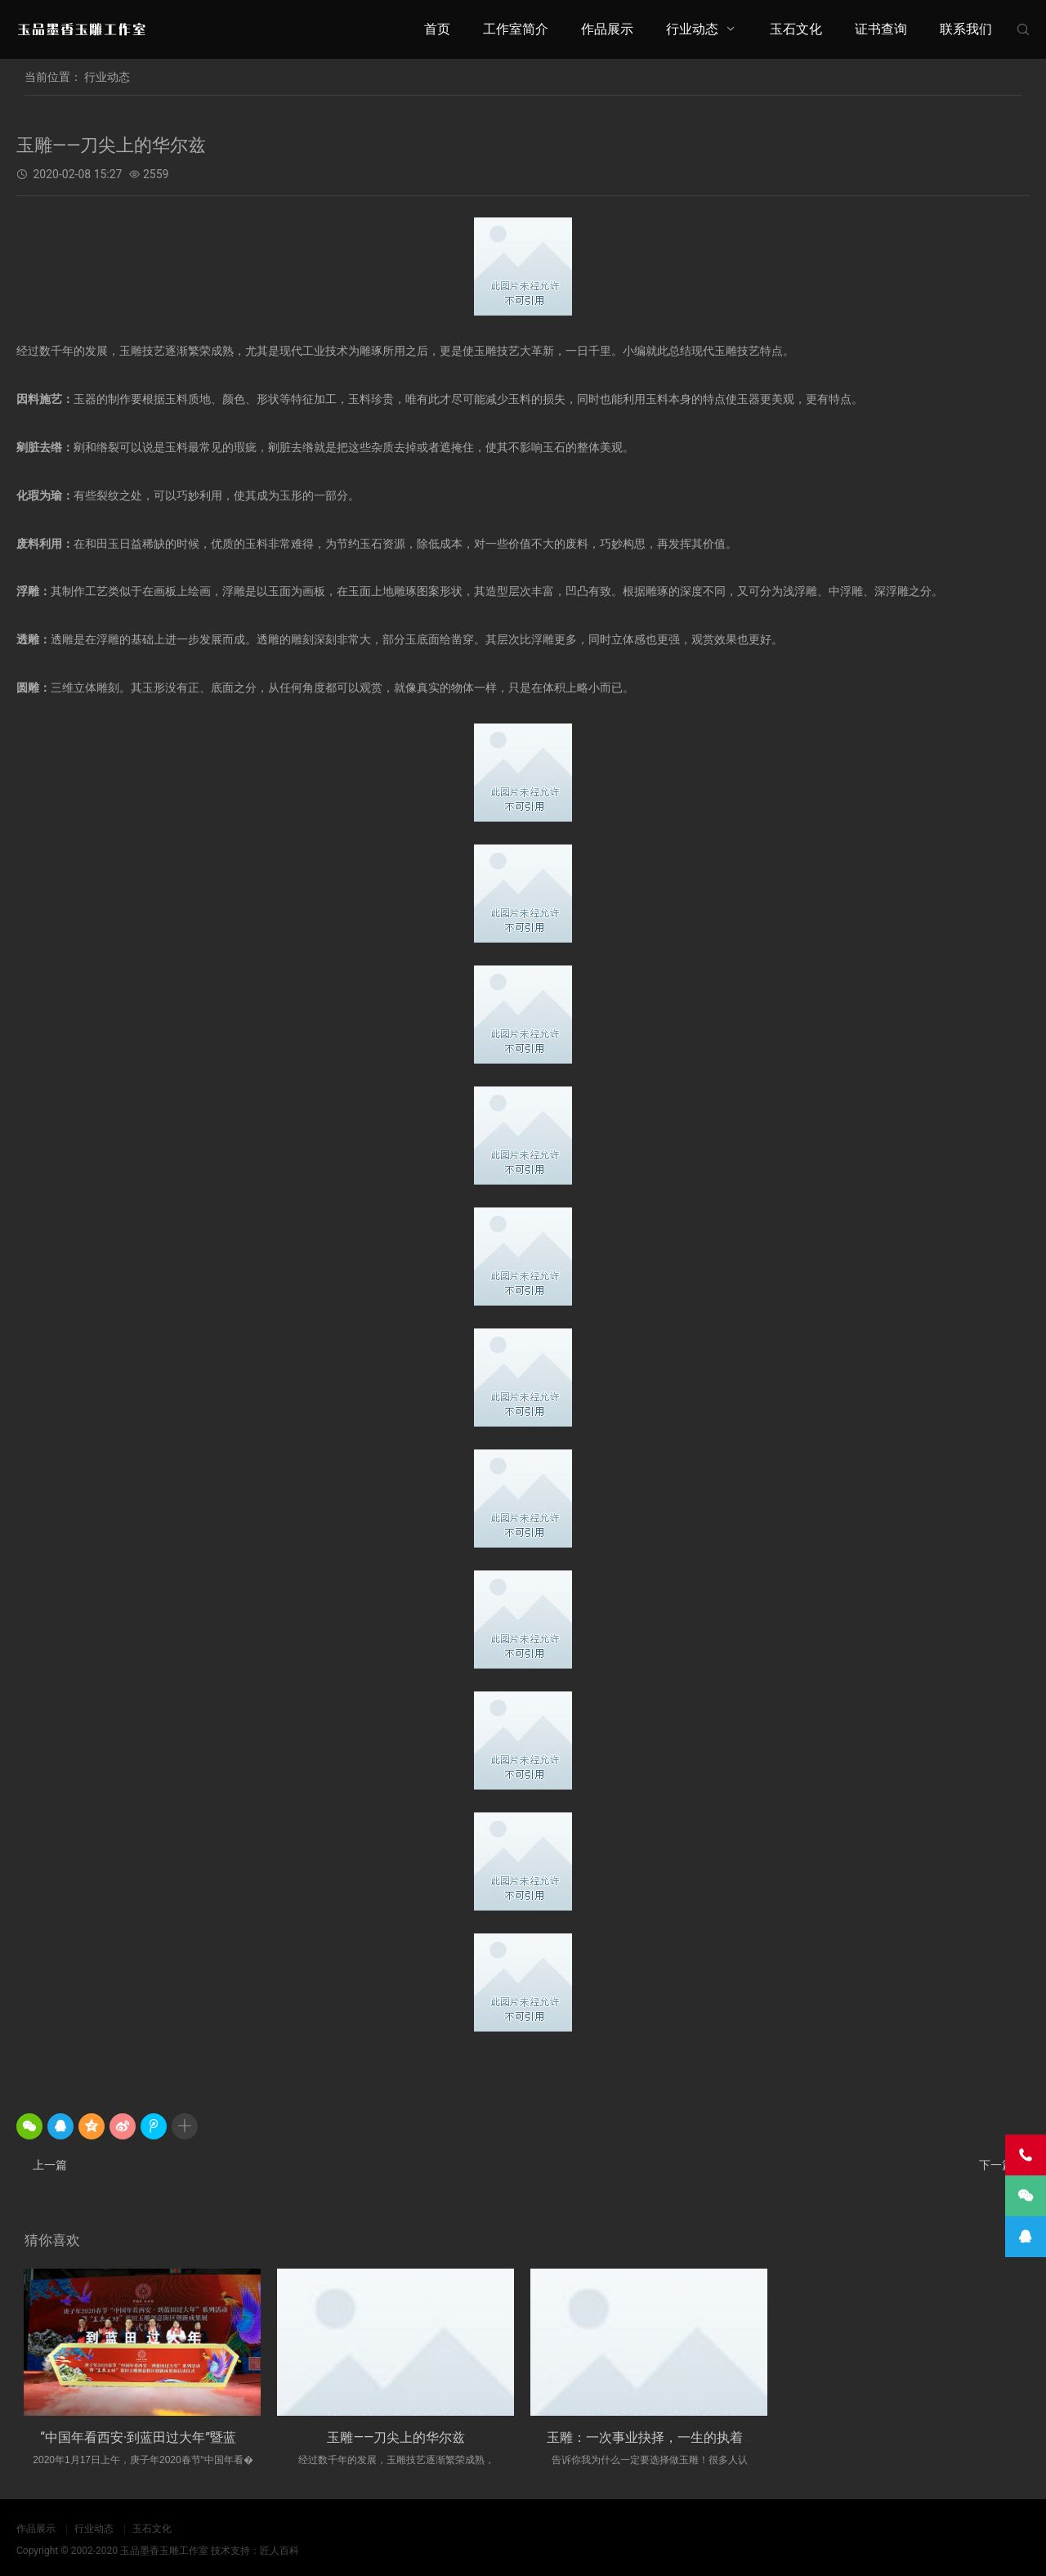 The width and height of the screenshot is (1046, 2576). What do you see at coordinates (966, 29) in the screenshot?
I see `联系我们` at bounding box center [966, 29].